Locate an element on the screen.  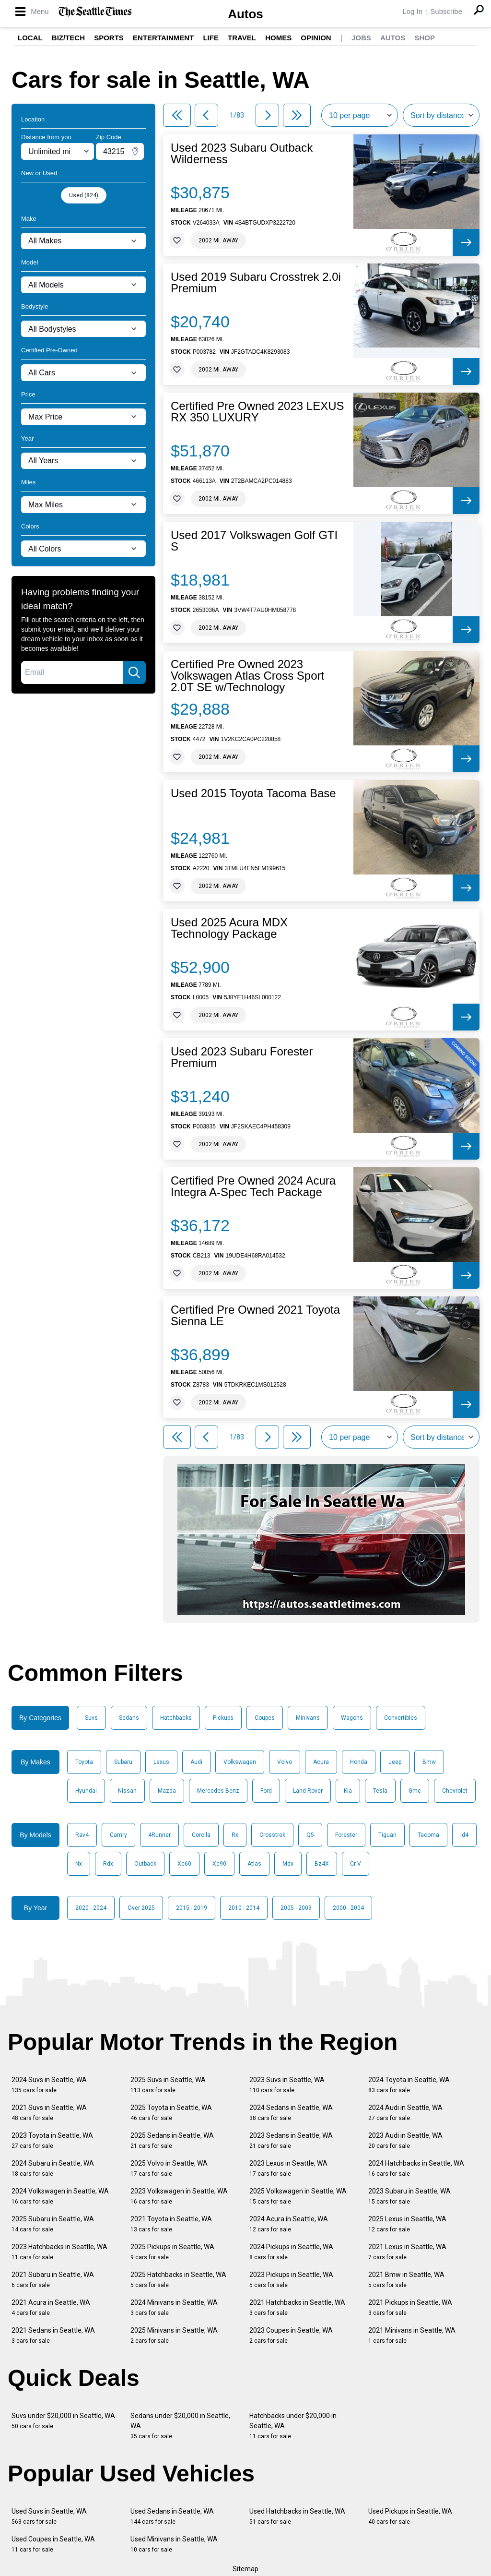
Used 2025 Acura MDX Technology Package is located at coordinates (229, 928).